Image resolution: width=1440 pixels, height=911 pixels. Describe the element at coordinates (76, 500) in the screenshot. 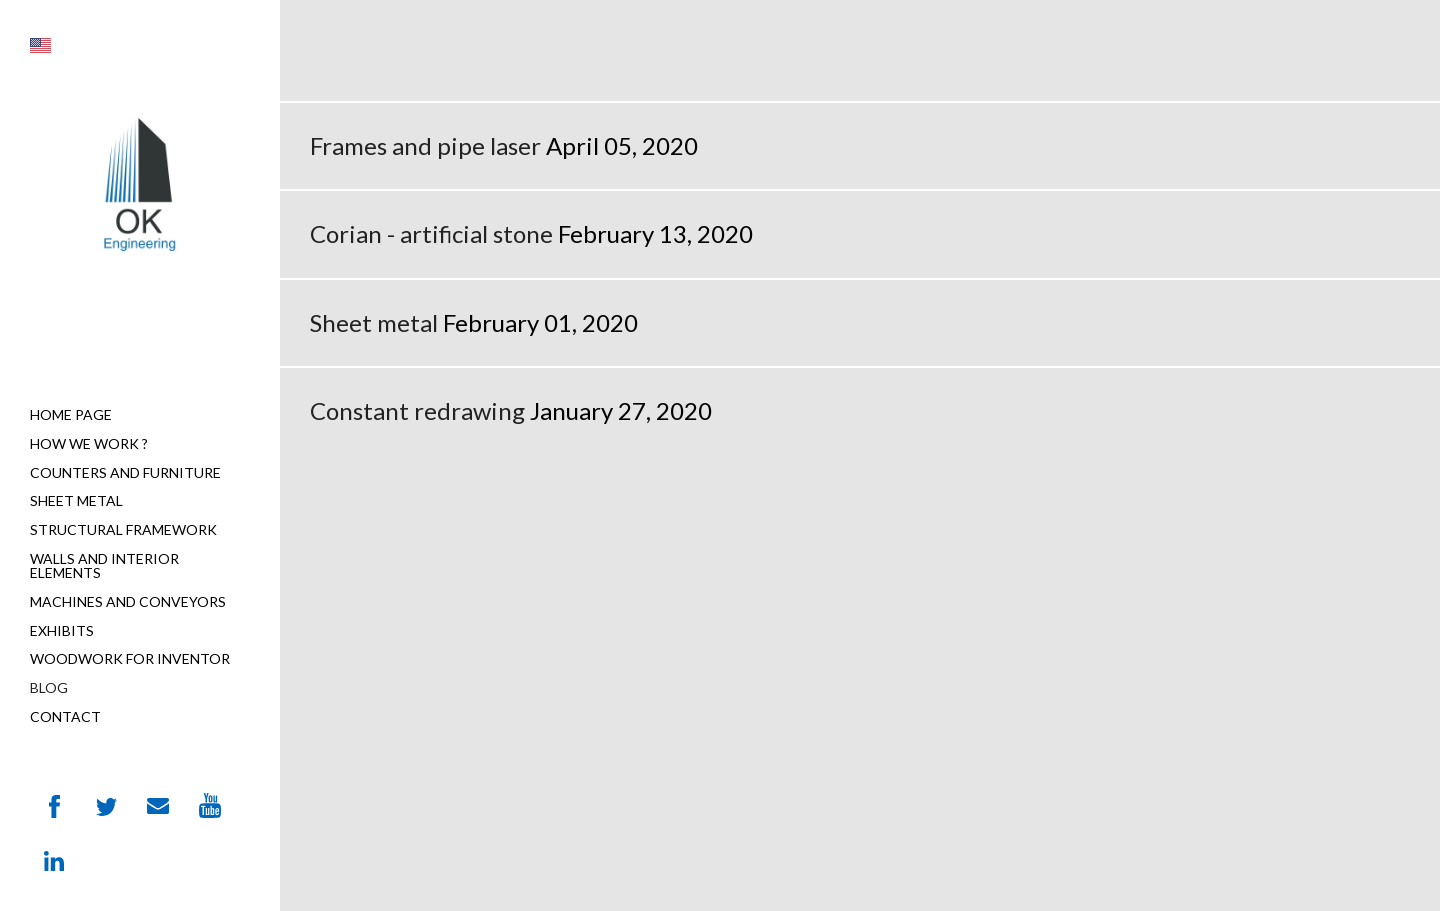

I see `Sheet metal` at that location.